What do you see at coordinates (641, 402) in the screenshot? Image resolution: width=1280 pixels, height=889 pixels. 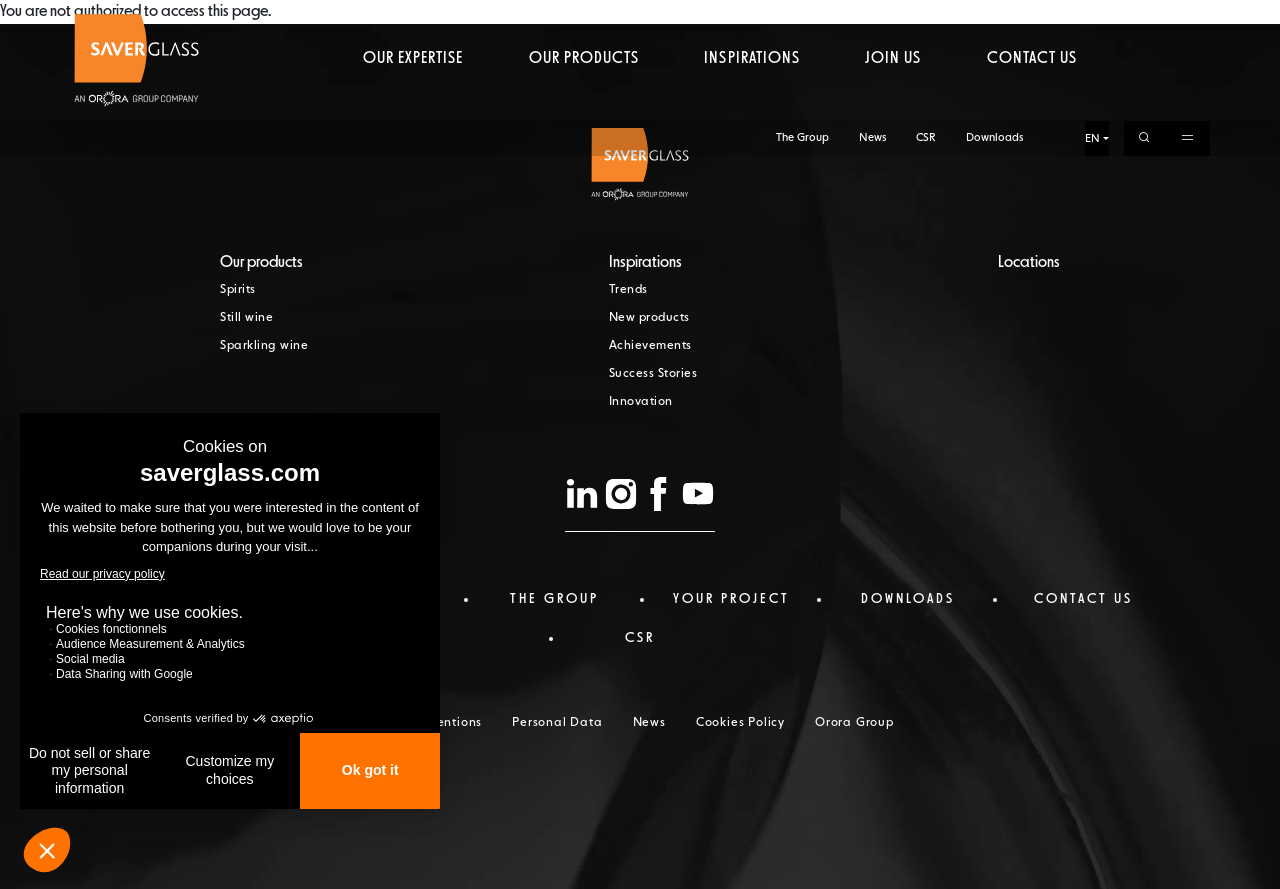 I see `Innovation` at bounding box center [641, 402].